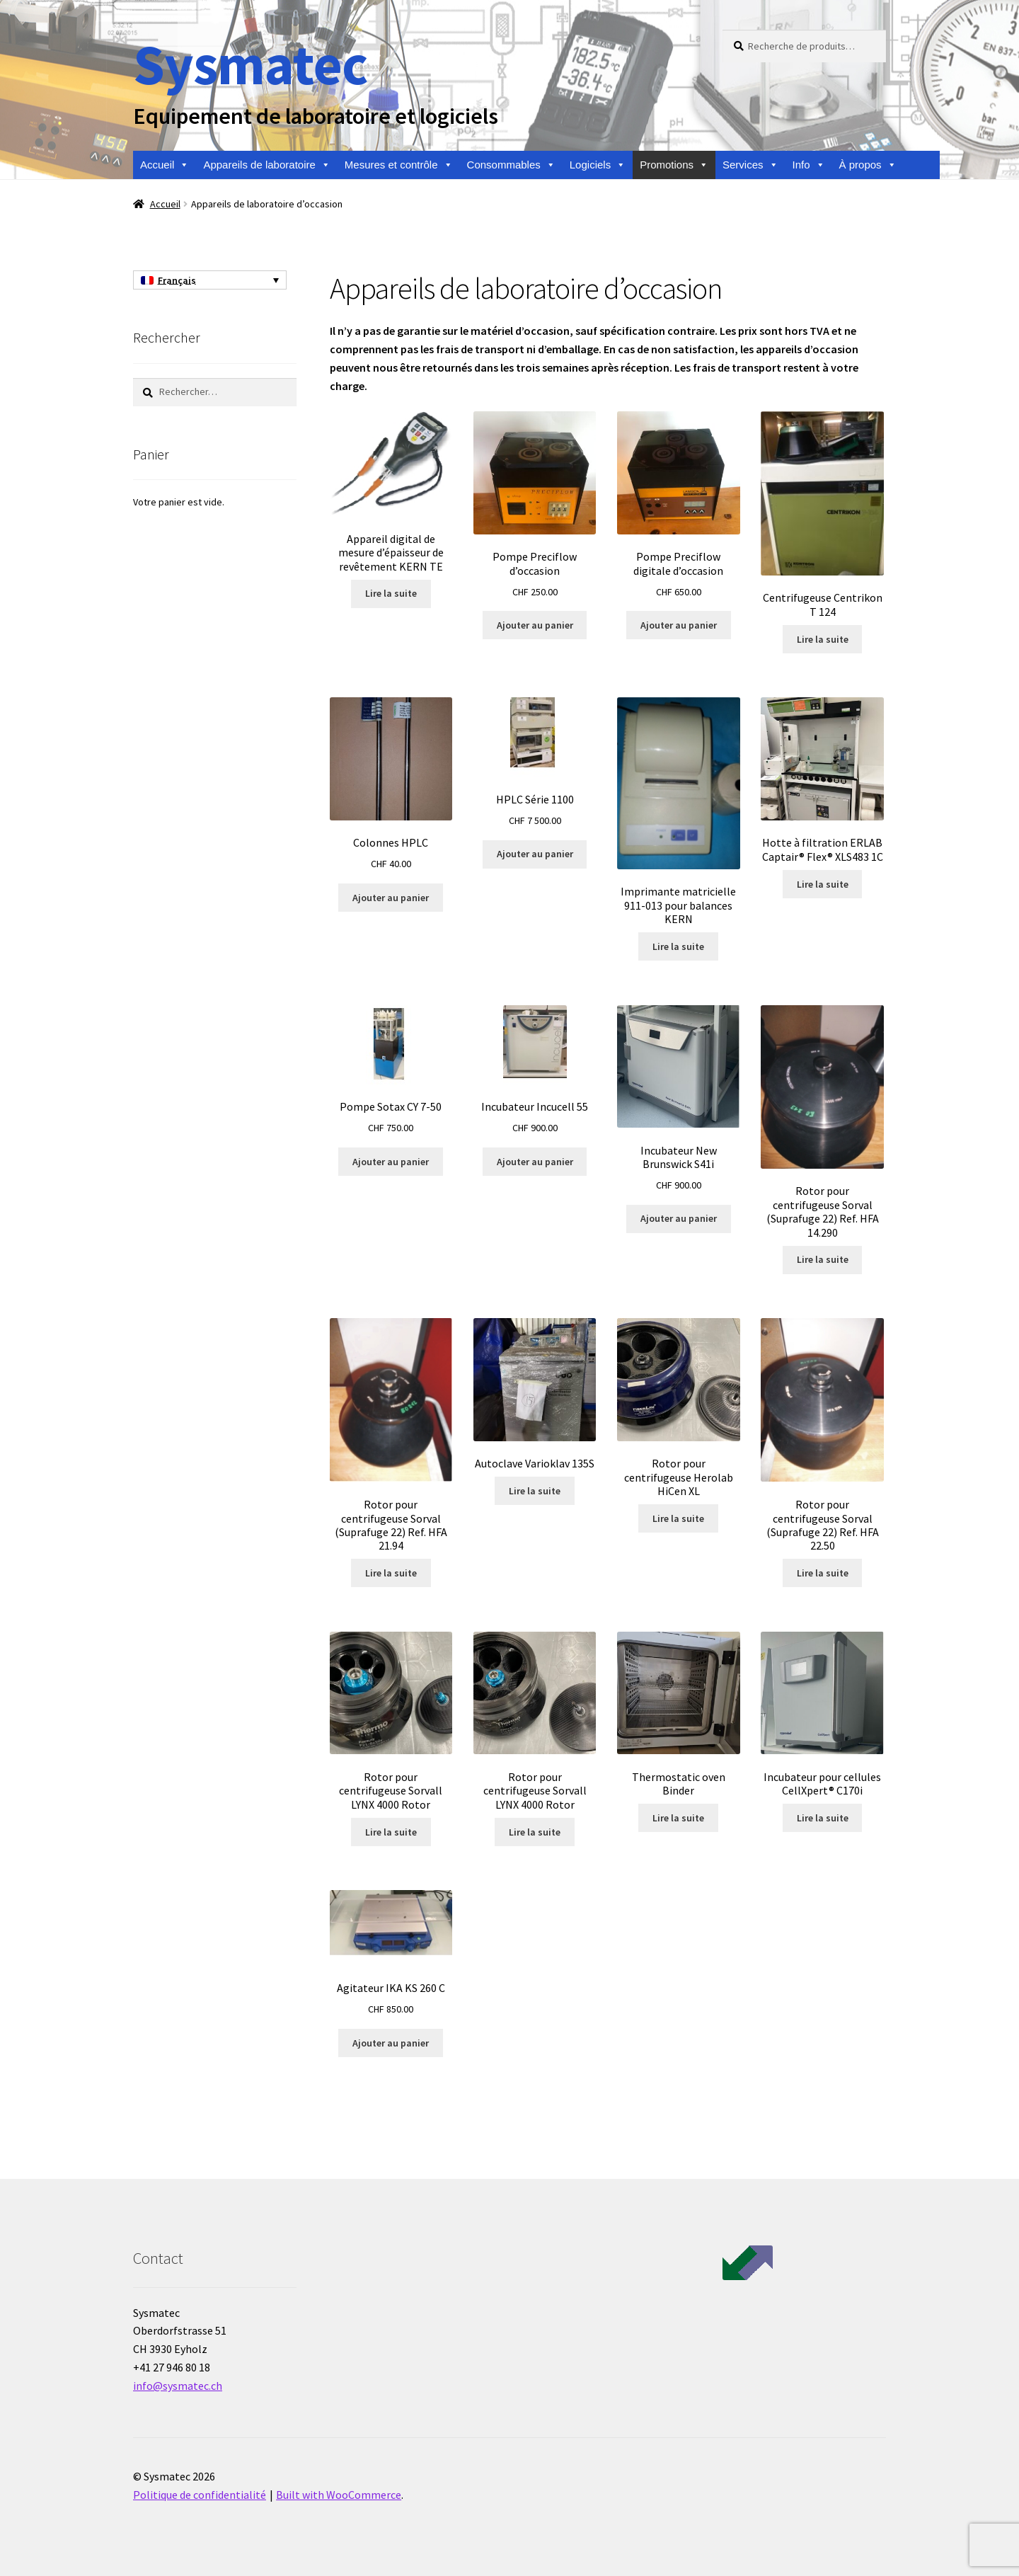  I want to click on Ajouter au panier [Ajouter au panier : “Colonnes HPLC”], so click(390, 897).